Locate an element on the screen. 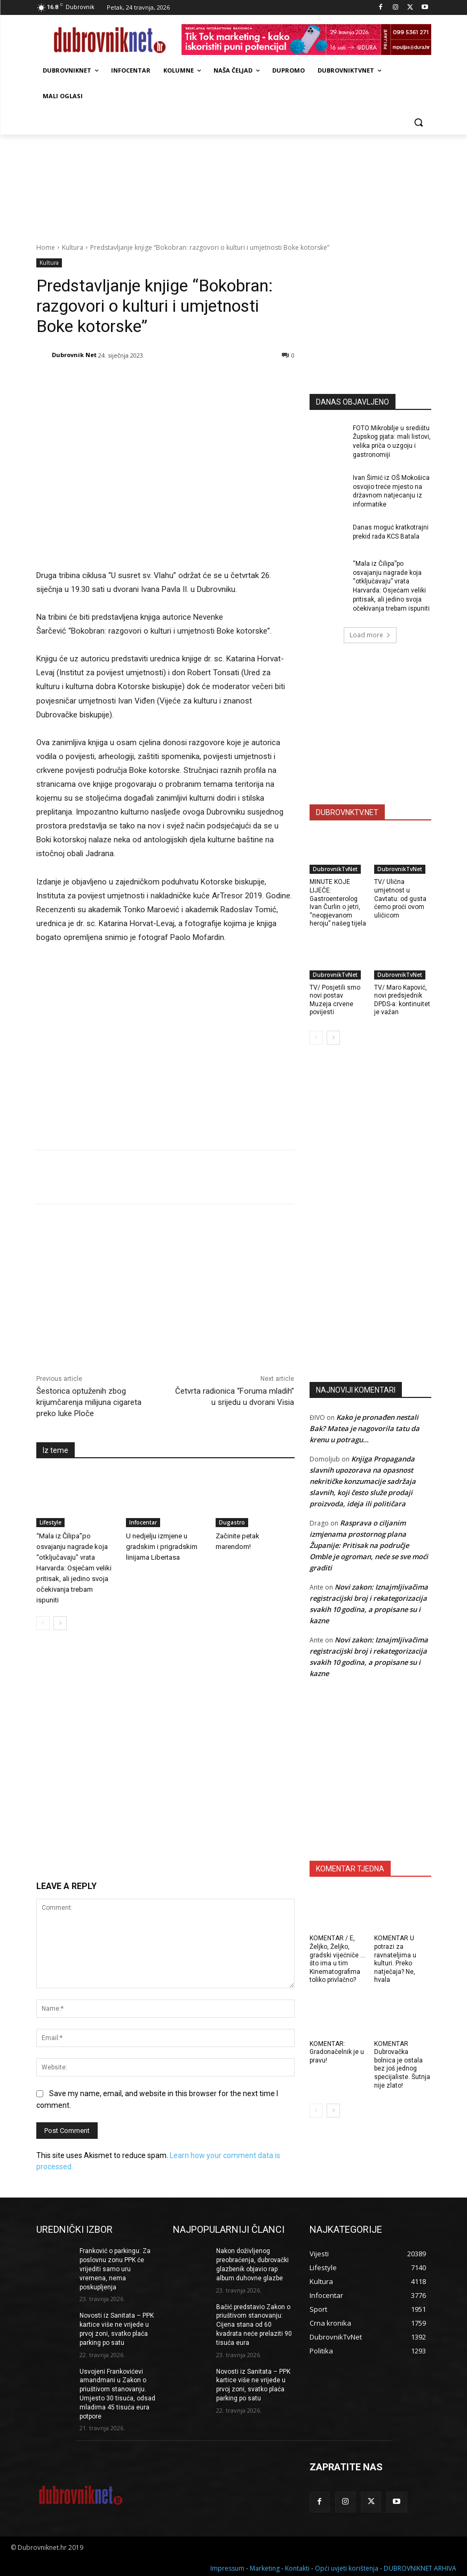 The image size is (467, 2576). Impressum is located at coordinates (227, 2566).